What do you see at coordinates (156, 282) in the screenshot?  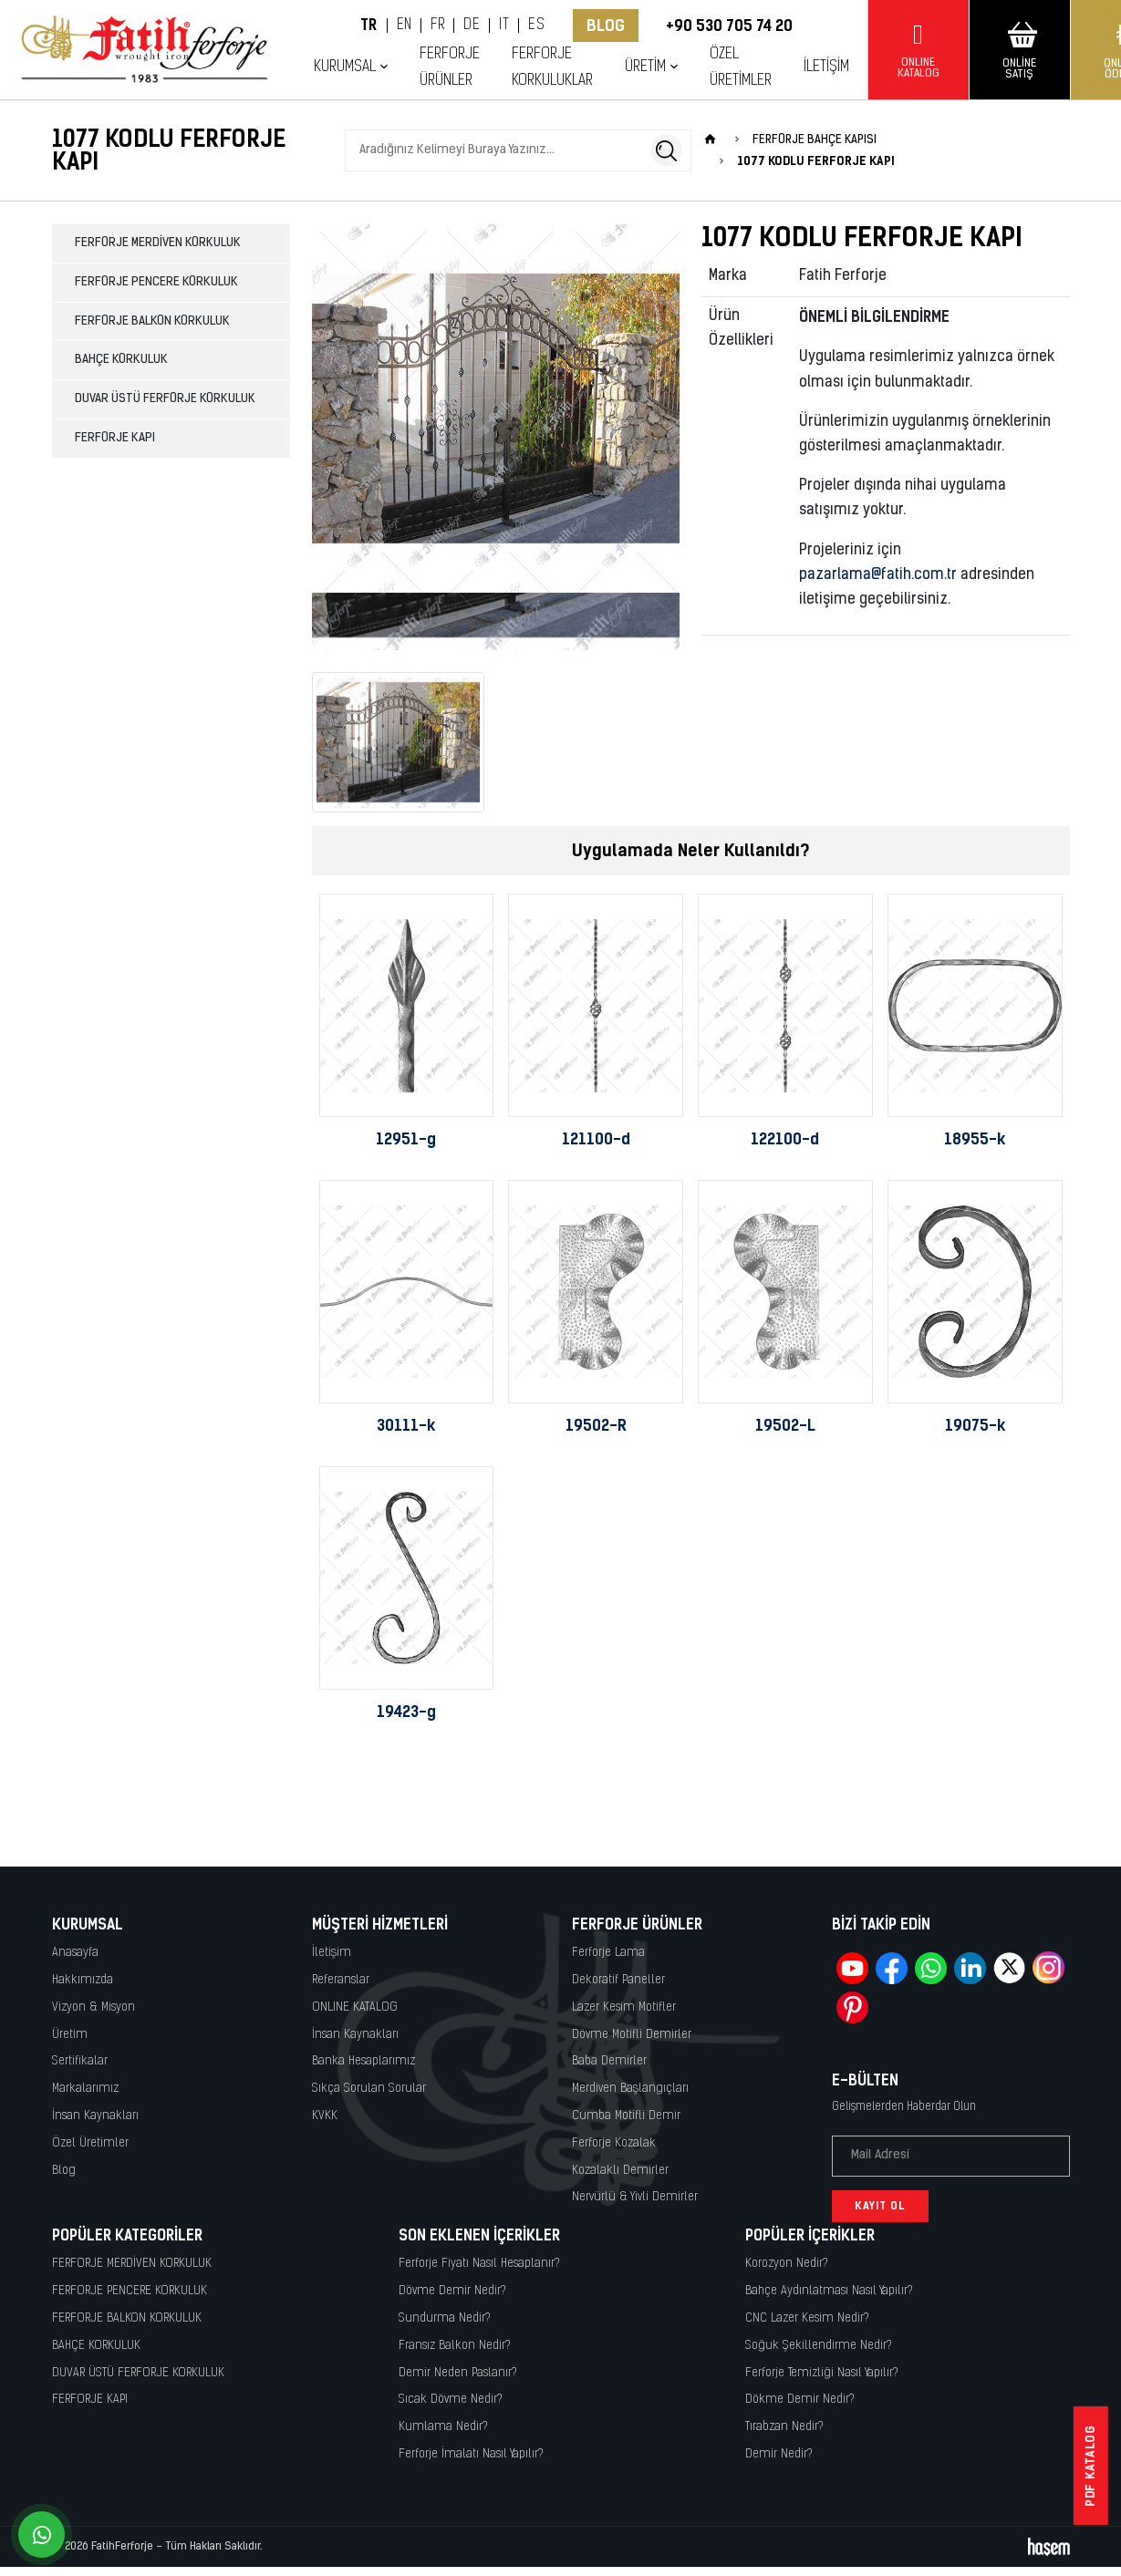 I see `FERFORJE PENCERE KORKULUK` at bounding box center [156, 282].